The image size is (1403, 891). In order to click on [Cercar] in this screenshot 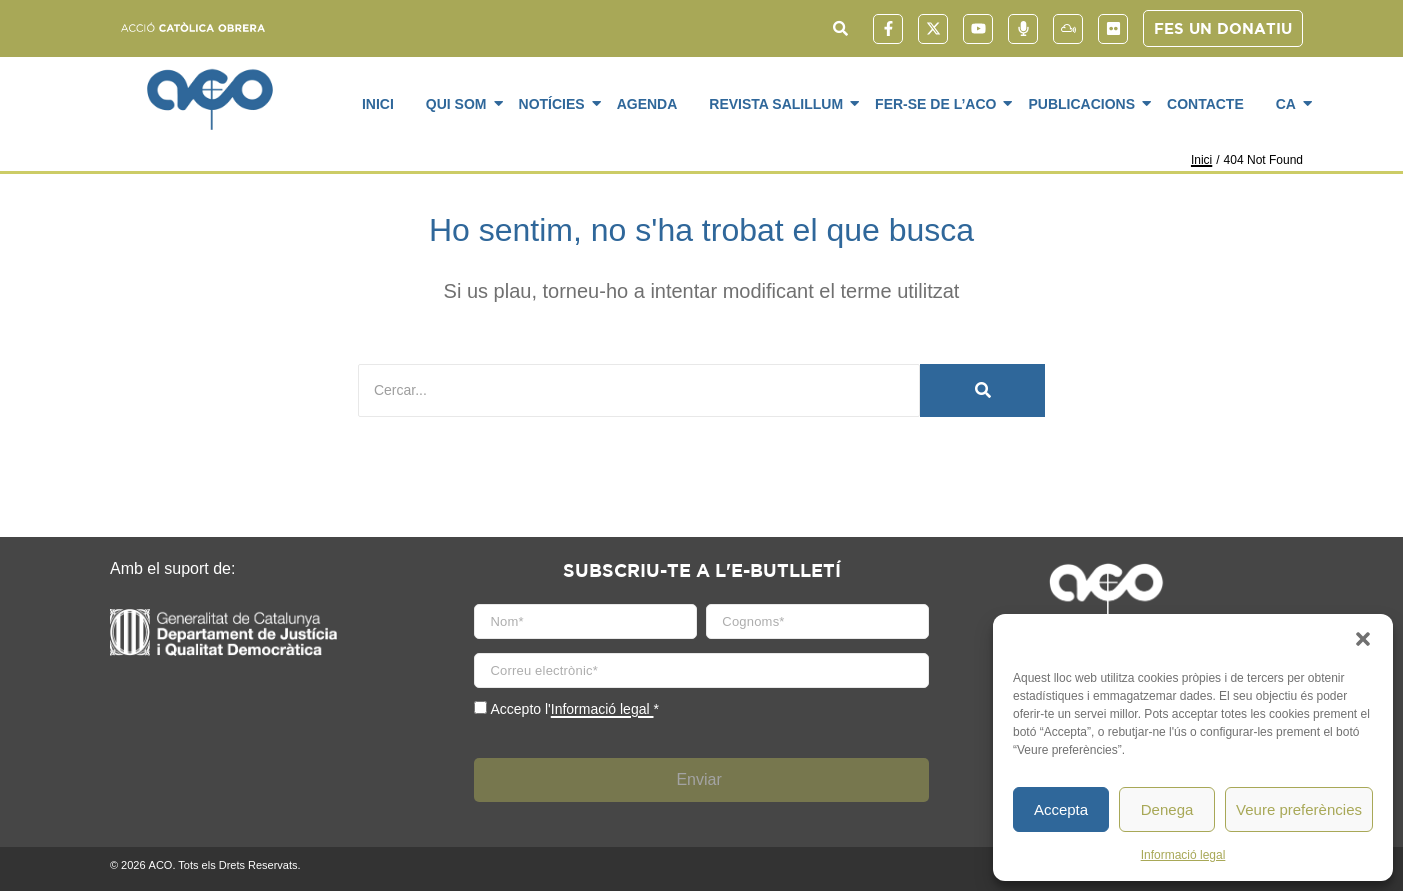, I will do `click(639, 390)`.